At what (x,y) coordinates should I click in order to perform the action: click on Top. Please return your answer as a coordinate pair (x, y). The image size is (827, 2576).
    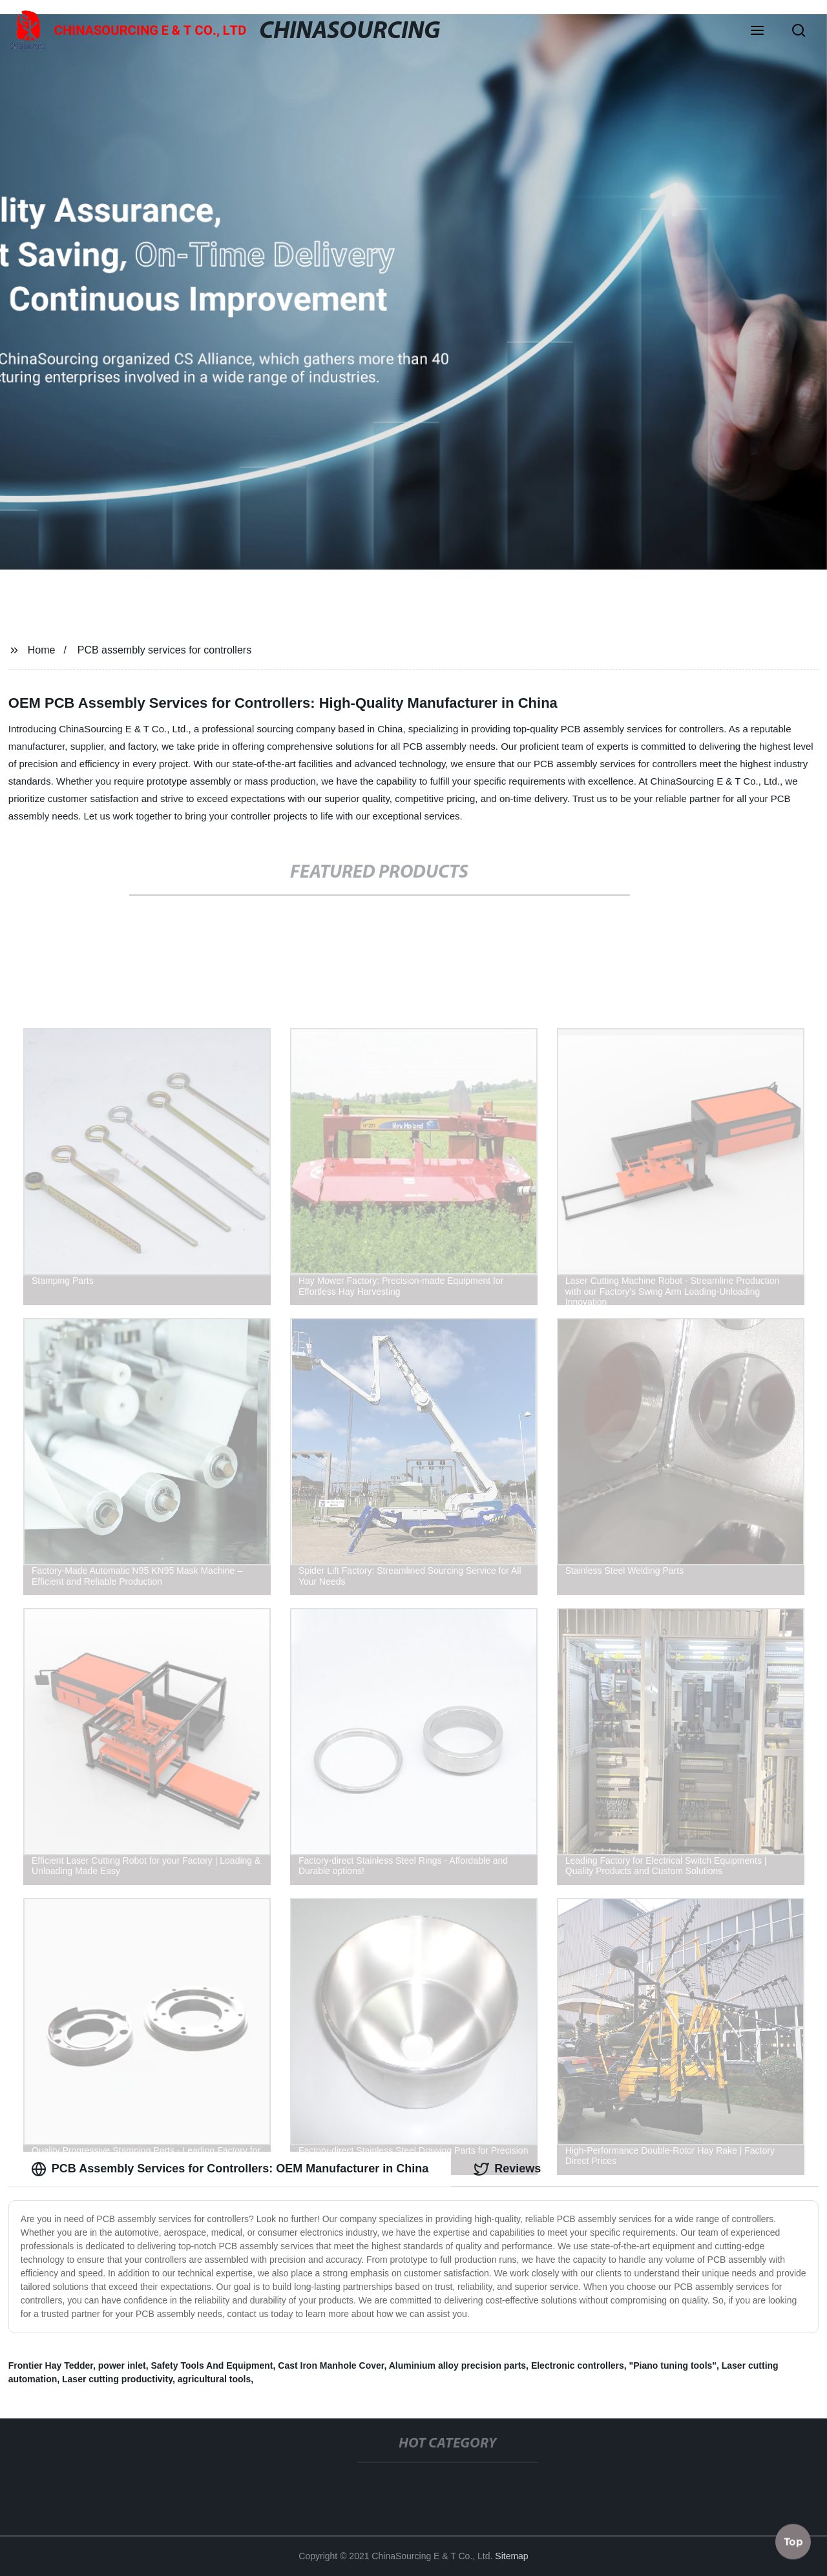
    Looking at the image, I should click on (793, 2538).